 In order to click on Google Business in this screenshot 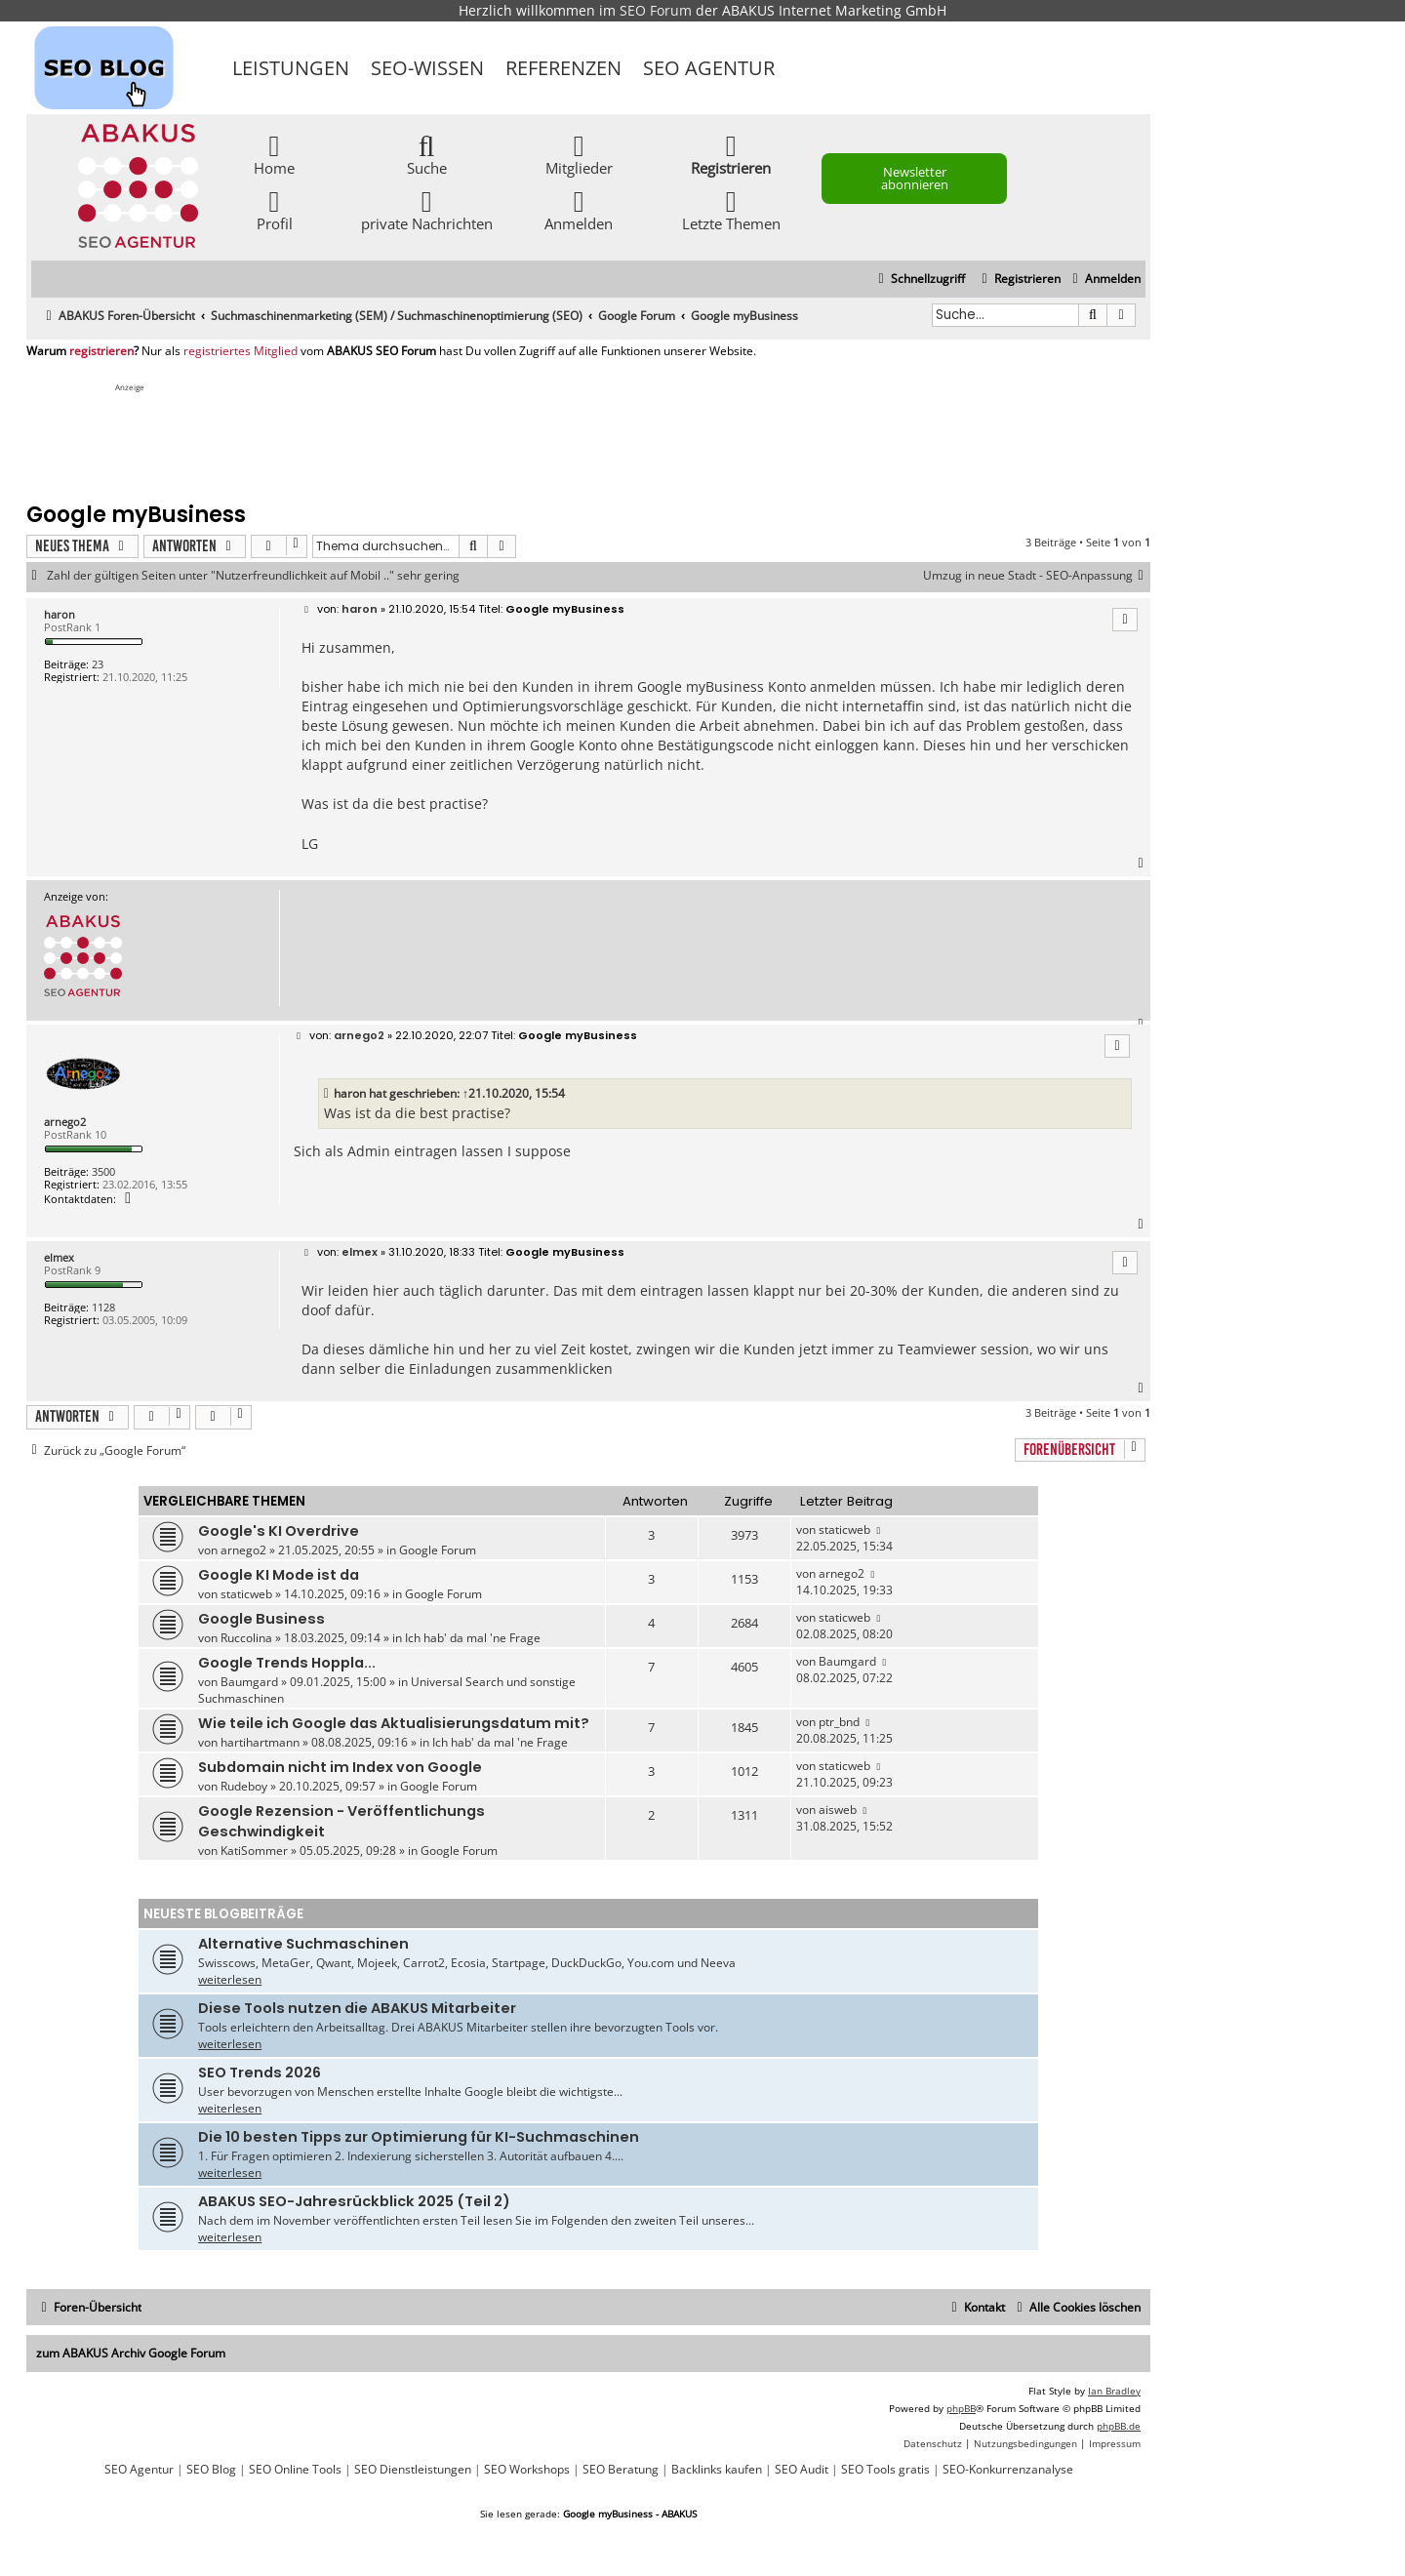, I will do `click(261, 1619)`.